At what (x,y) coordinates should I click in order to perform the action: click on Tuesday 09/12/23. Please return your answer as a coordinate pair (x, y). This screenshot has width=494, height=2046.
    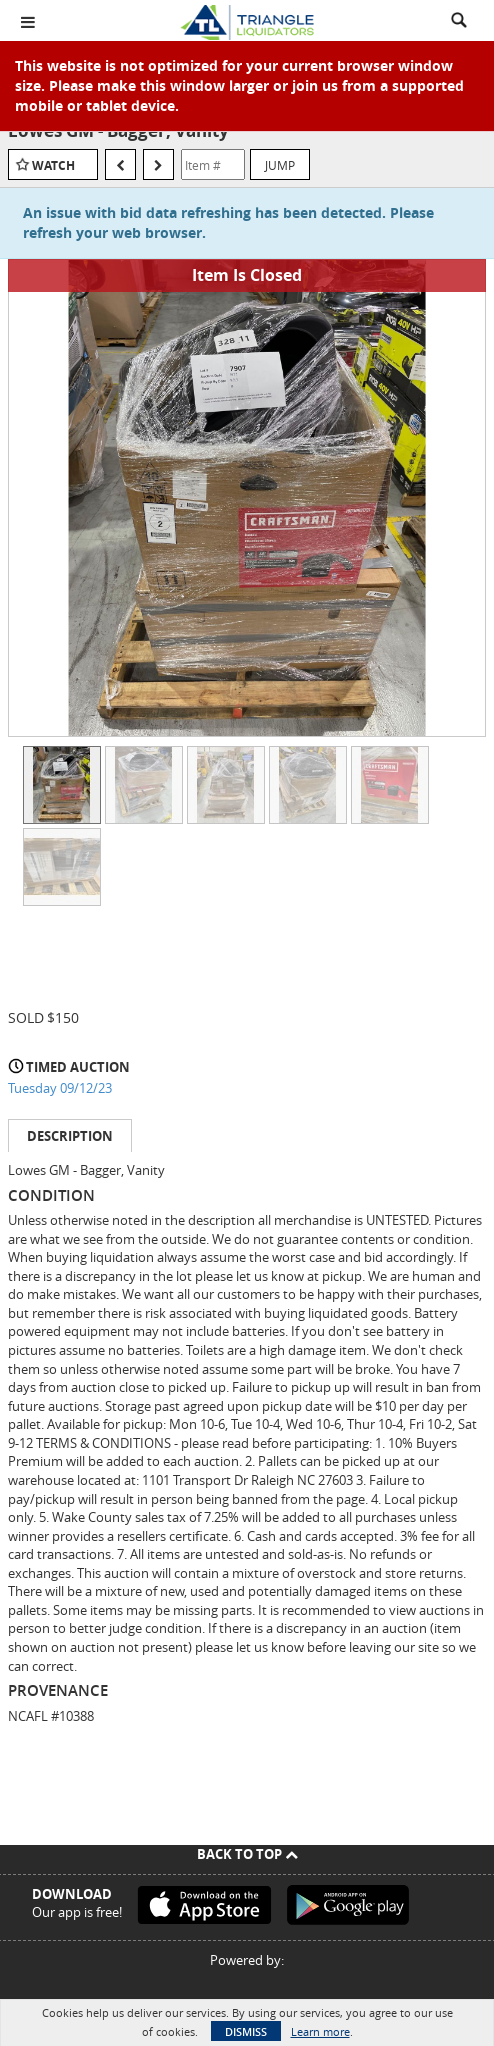
    Looking at the image, I should click on (60, 1088).